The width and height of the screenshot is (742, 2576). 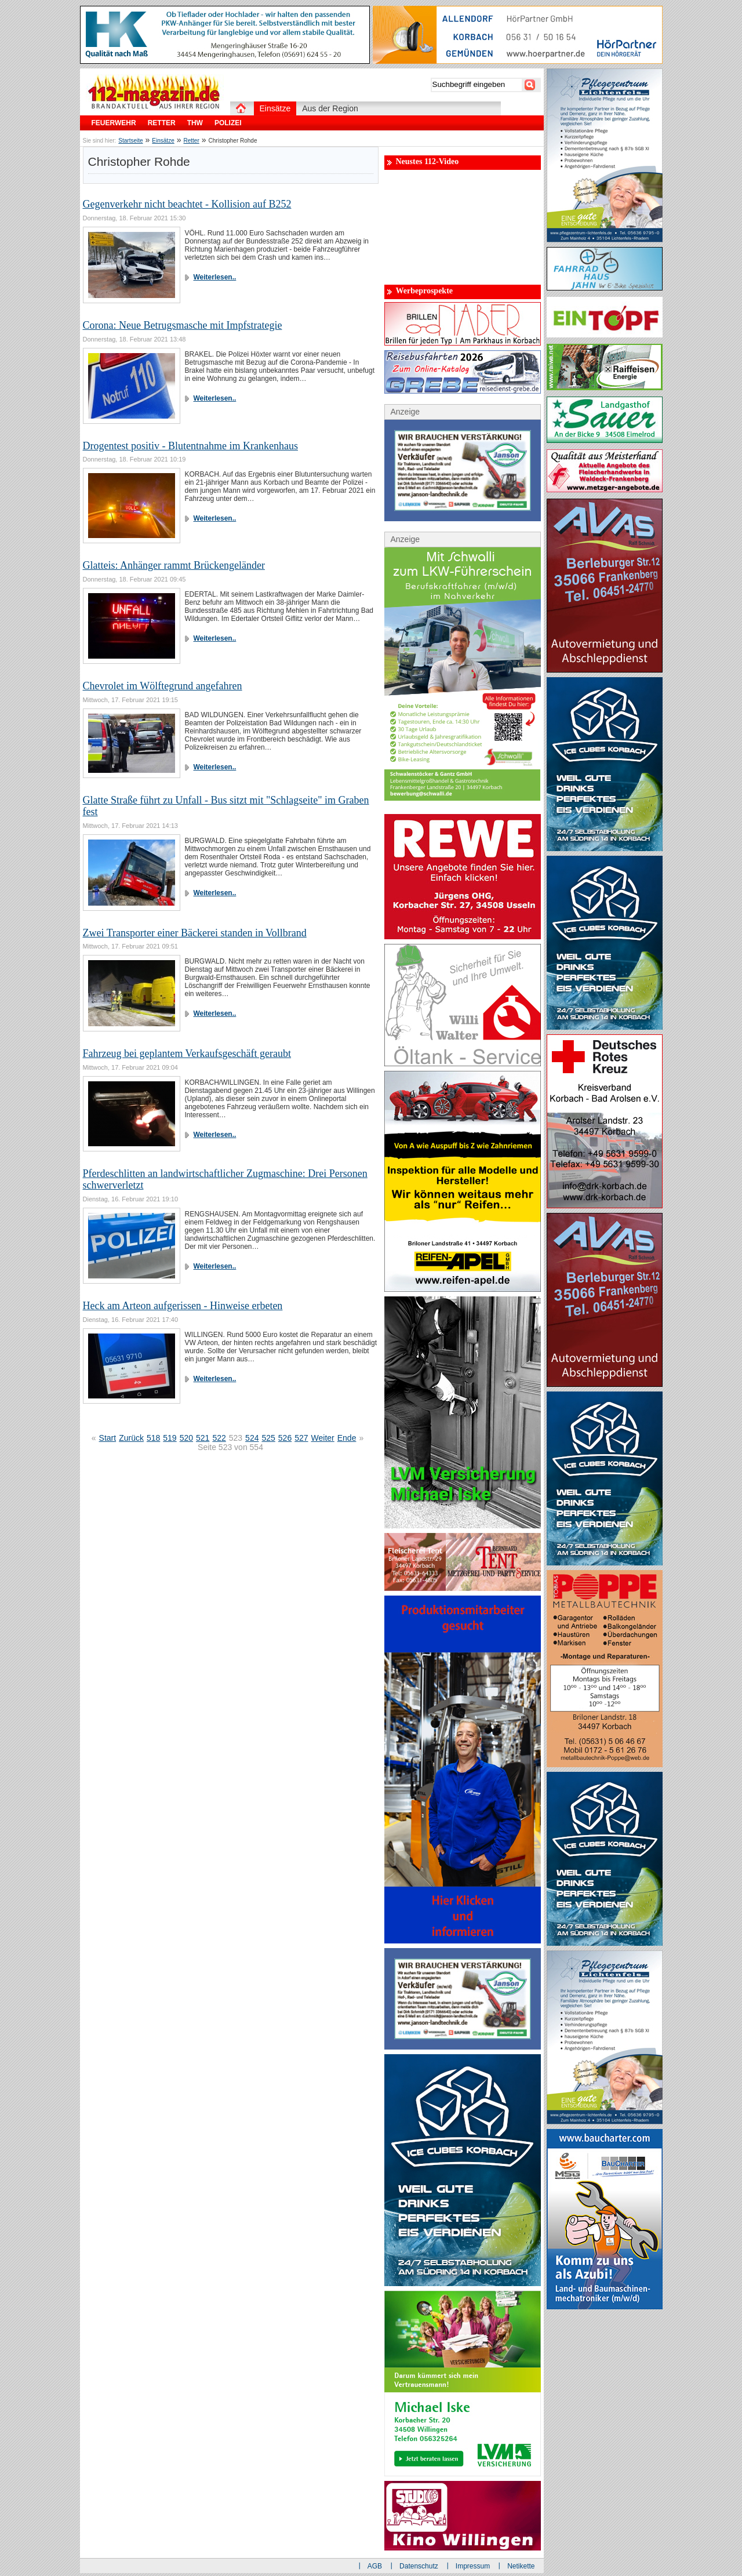 I want to click on Gegenverkehr nicht beachtet - Kollision auf B252, so click(x=187, y=204).